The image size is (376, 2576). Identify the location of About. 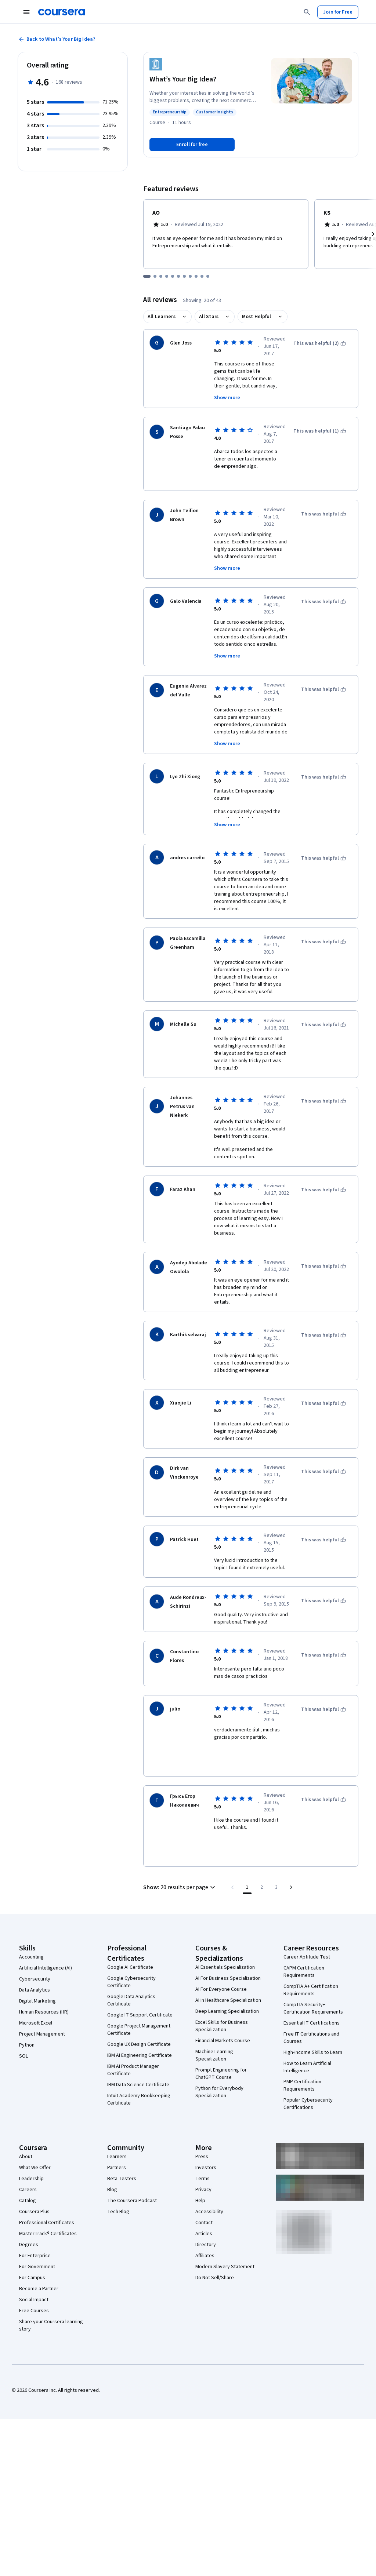
(25, 2156).